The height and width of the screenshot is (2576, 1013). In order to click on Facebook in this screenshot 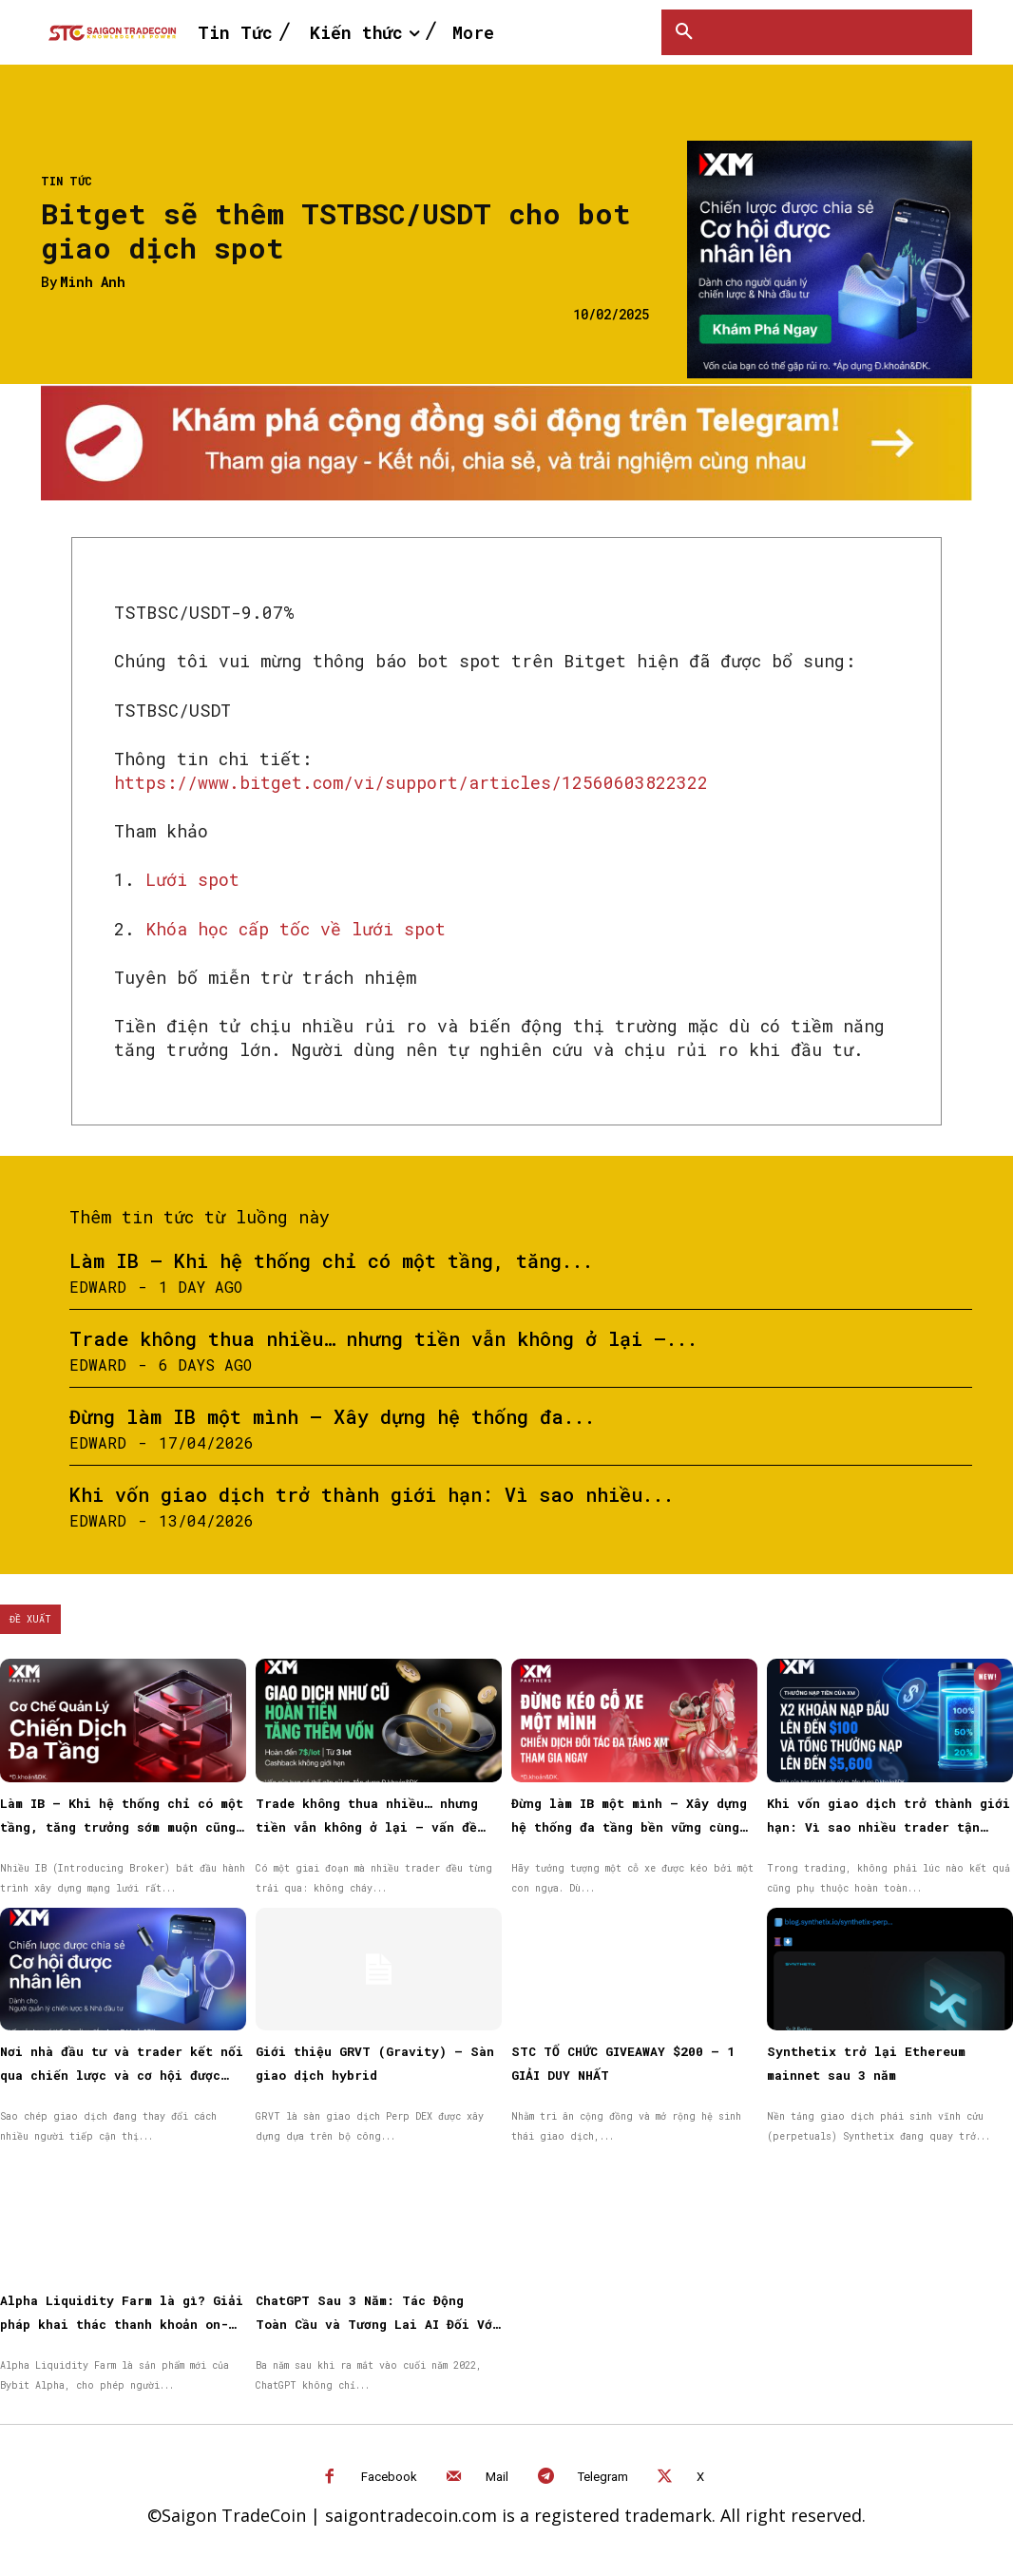, I will do `click(389, 2477)`.